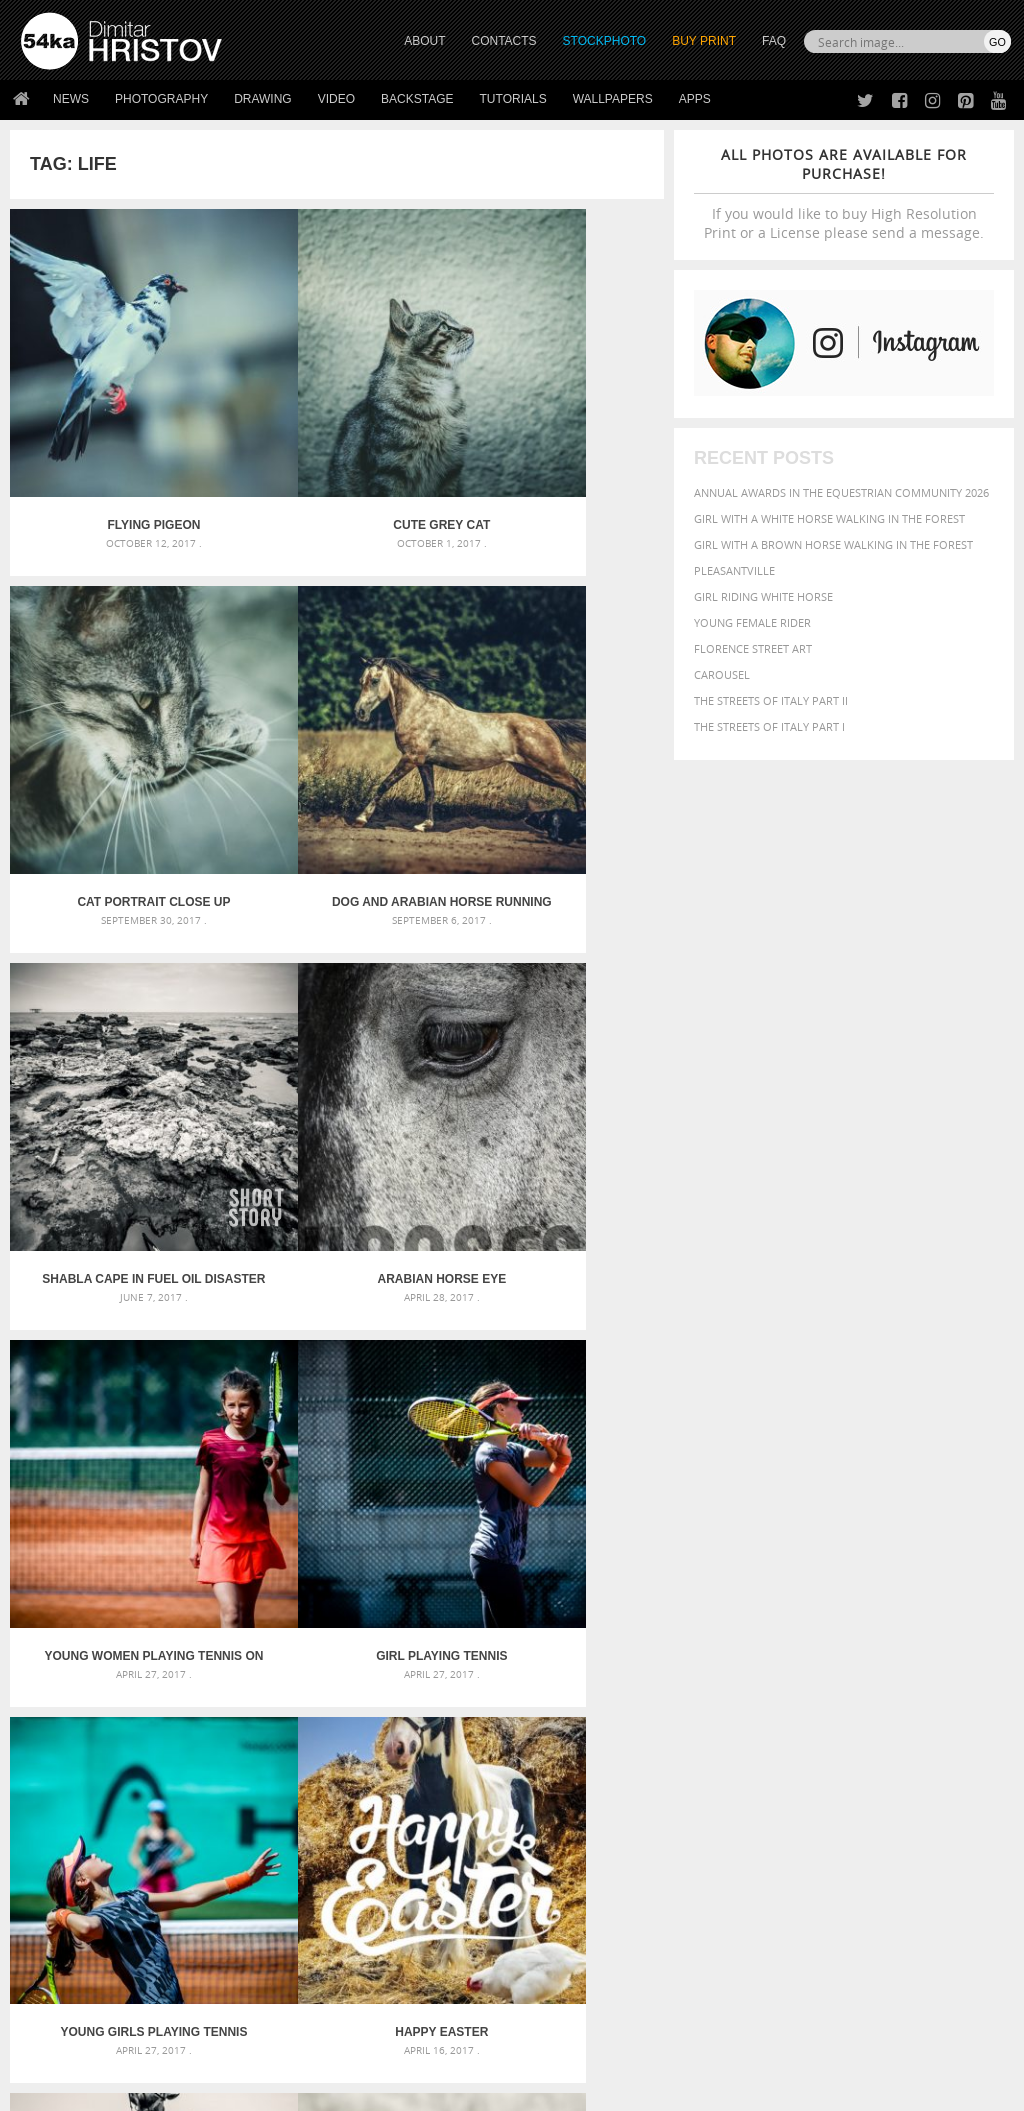 The width and height of the screenshot is (1024, 2111). Describe the element at coordinates (774, 41) in the screenshot. I see `FAQ` at that location.